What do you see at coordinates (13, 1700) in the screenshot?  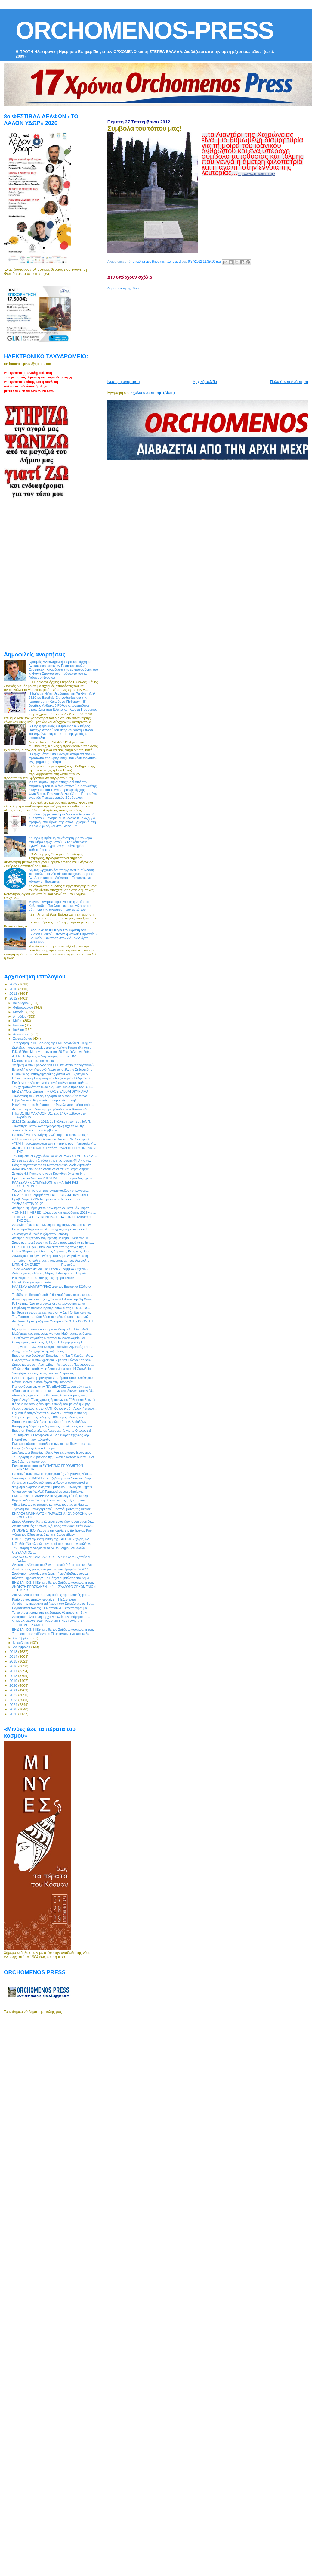 I see `2023` at bounding box center [13, 1700].